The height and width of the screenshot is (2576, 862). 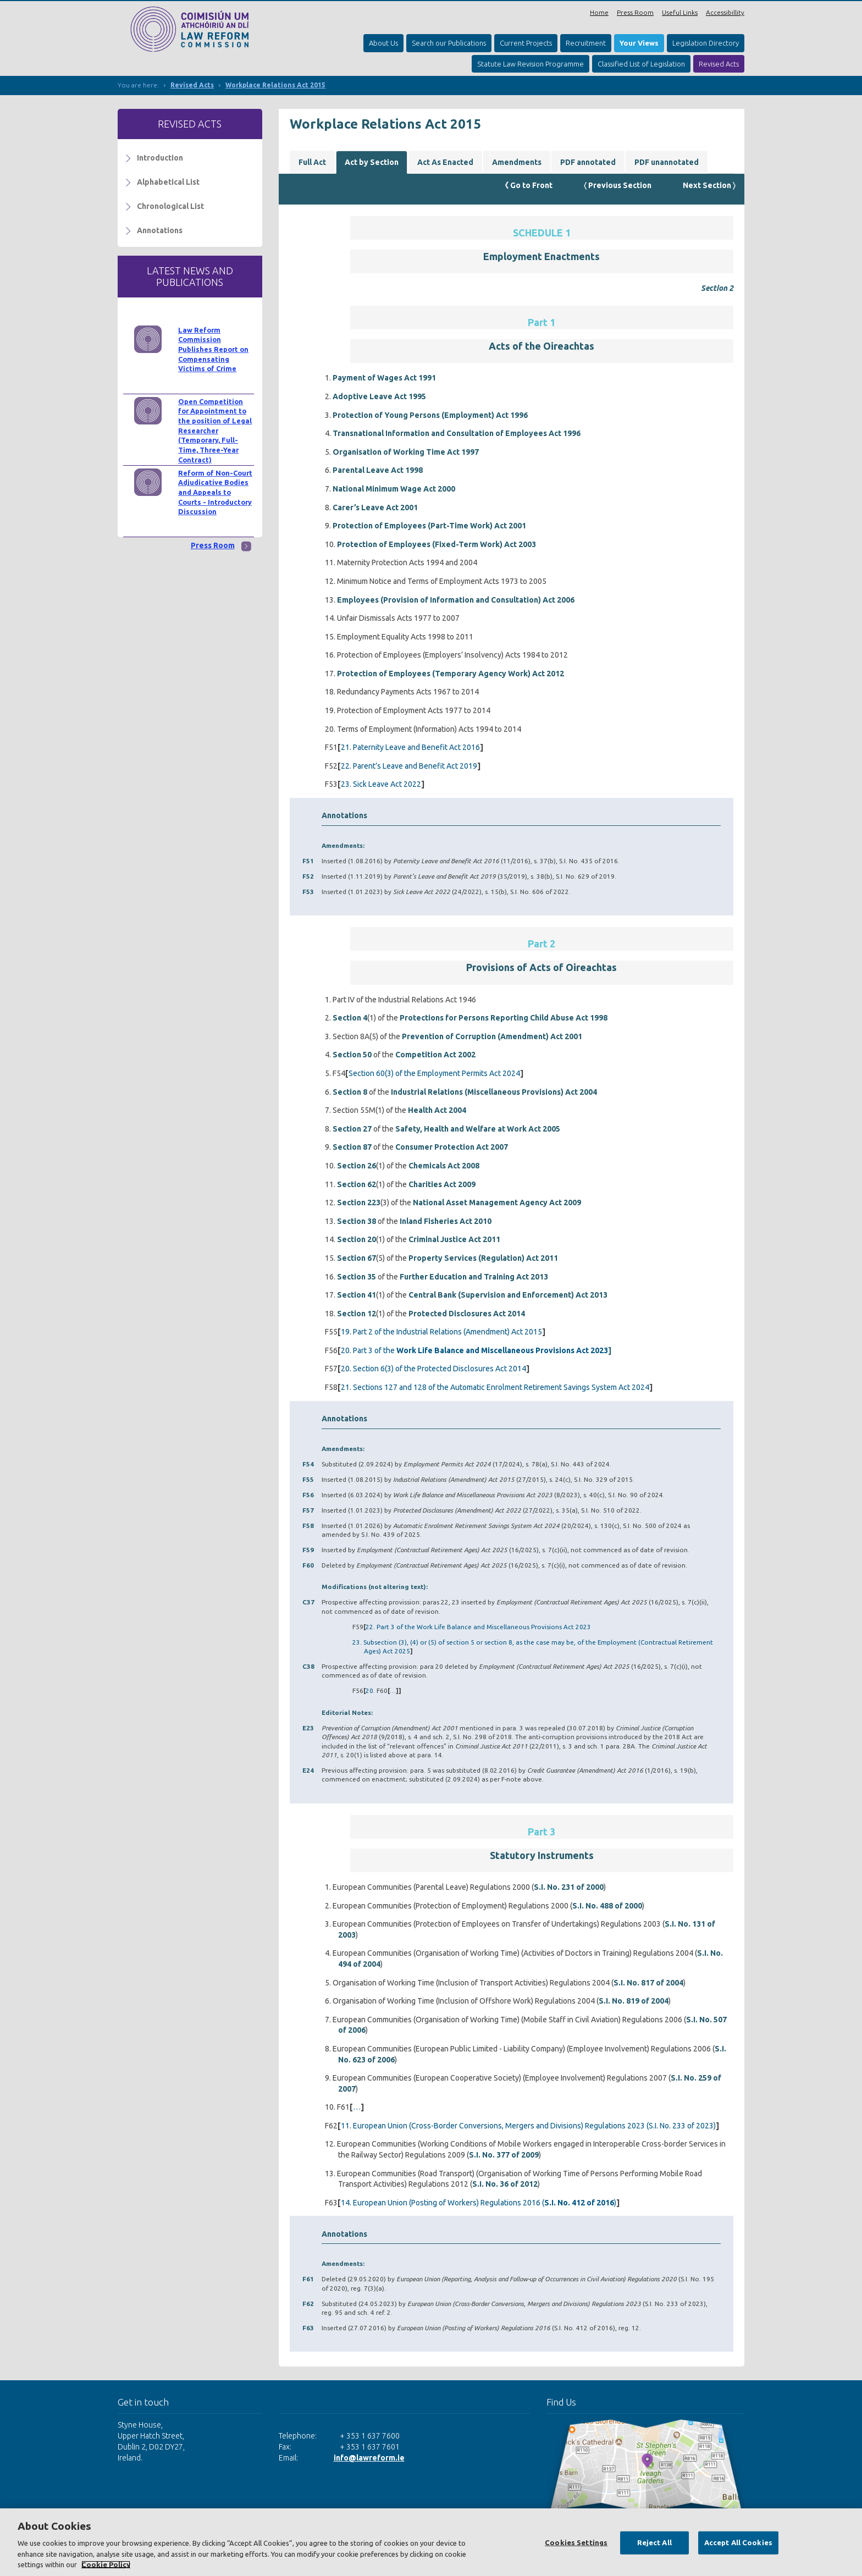 What do you see at coordinates (588, 162) in the screenshot?
I see `PDF annotated` at bounding box center [588, 162].